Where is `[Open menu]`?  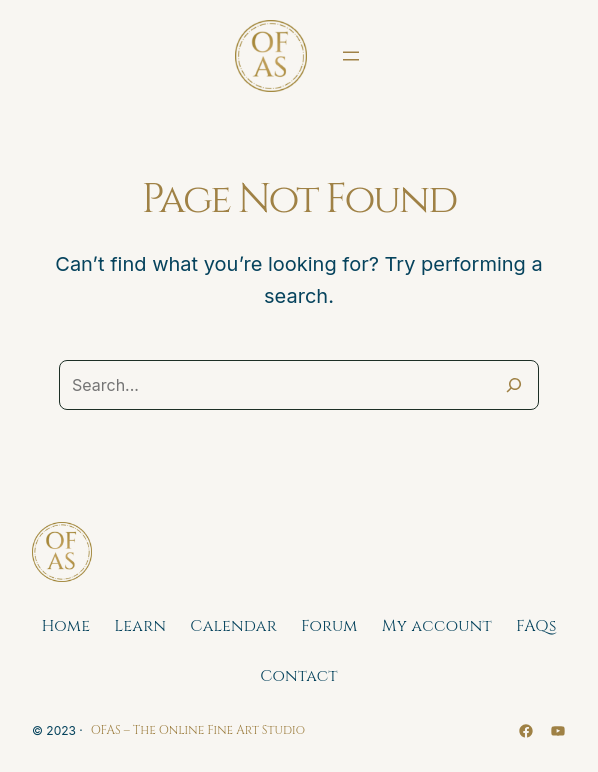 [Open menu] is located at coordinates (351, 56).